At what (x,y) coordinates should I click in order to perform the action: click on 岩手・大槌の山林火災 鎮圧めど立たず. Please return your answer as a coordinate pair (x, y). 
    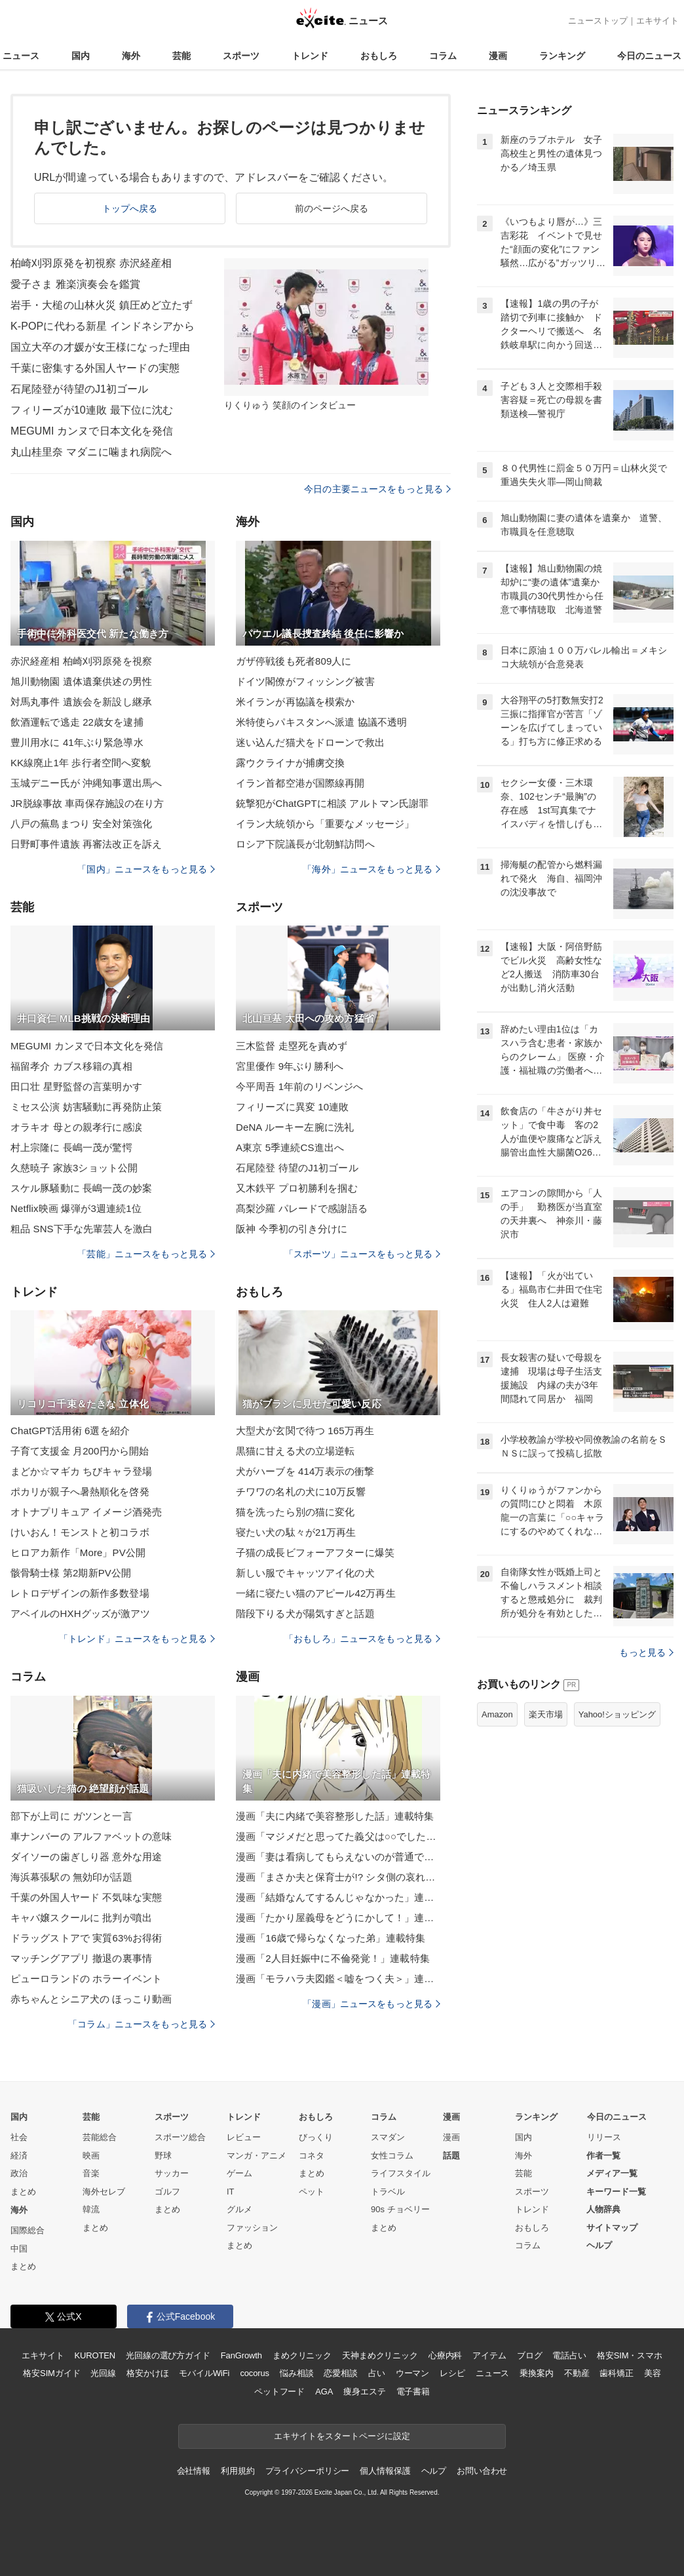
    Looking at the image, I should click on (101, 305).